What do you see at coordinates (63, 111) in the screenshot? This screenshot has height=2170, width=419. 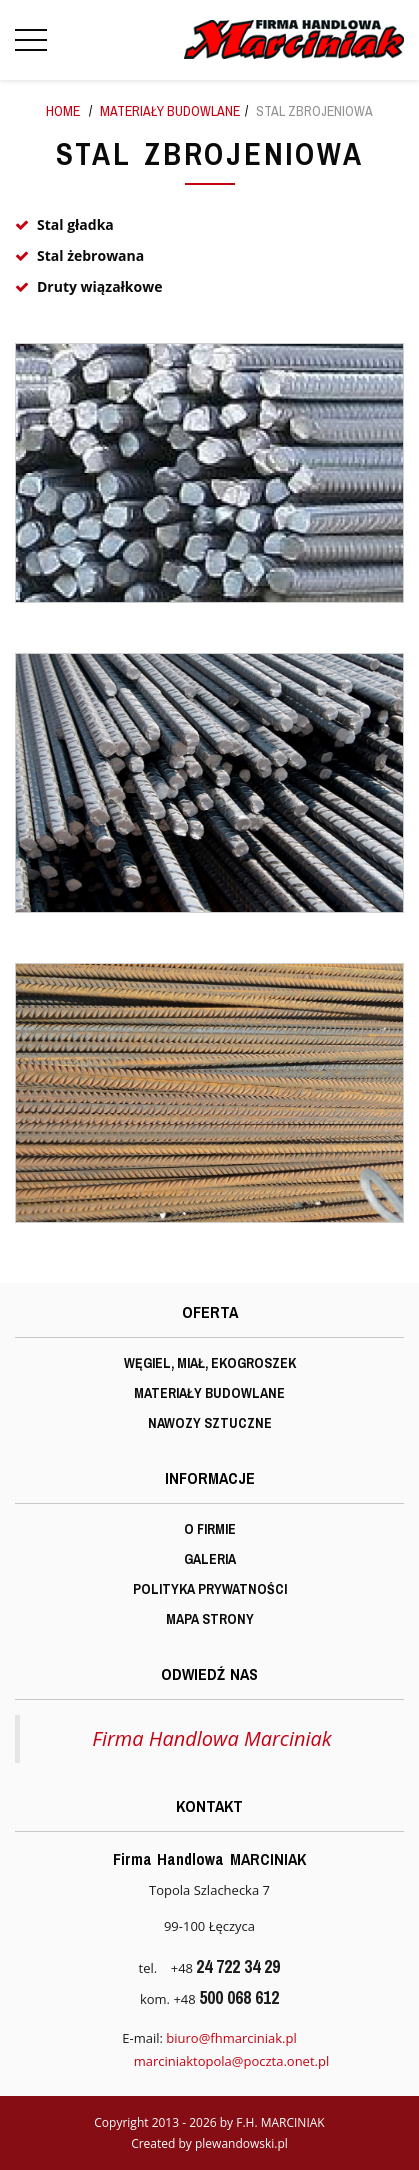 I see `Home` at bounding box center [63, 111].